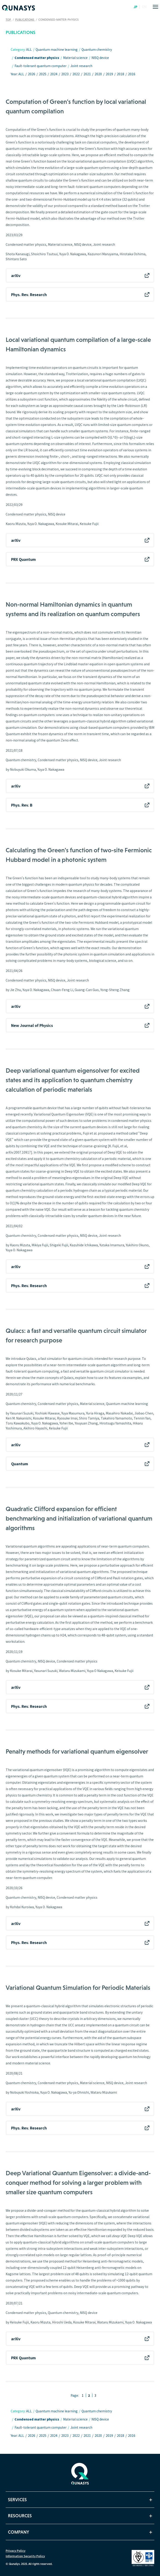  Describe the element at coordinates (42, 74) in the screenshot. I see `2025` at that location.